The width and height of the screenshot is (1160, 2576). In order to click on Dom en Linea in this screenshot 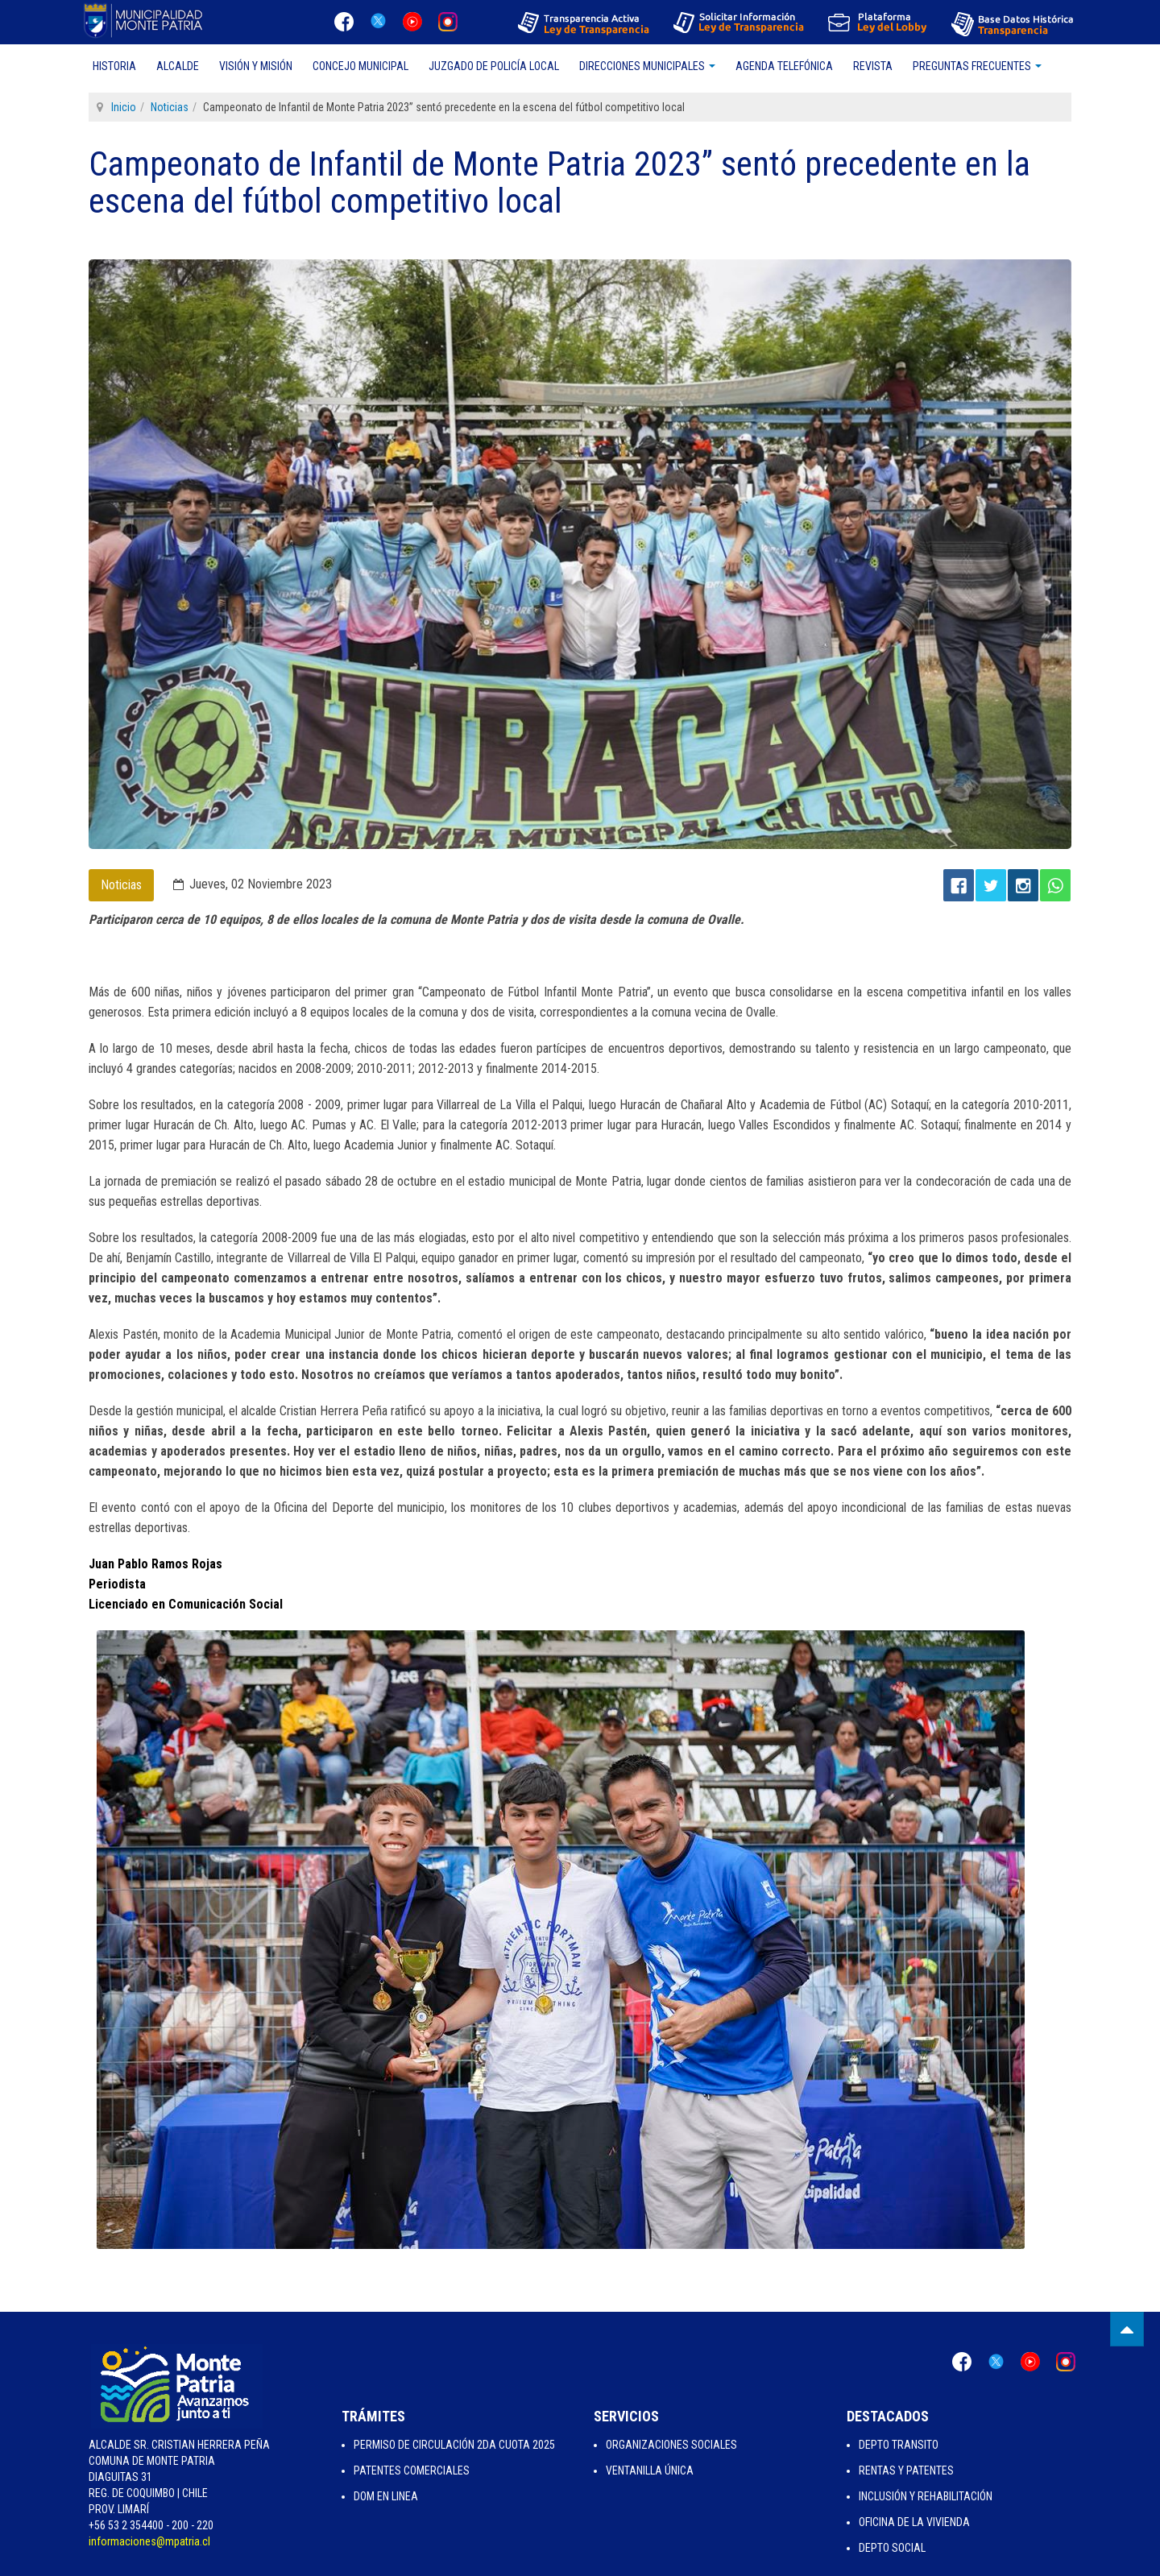, I will do `click(386, 2496)`.